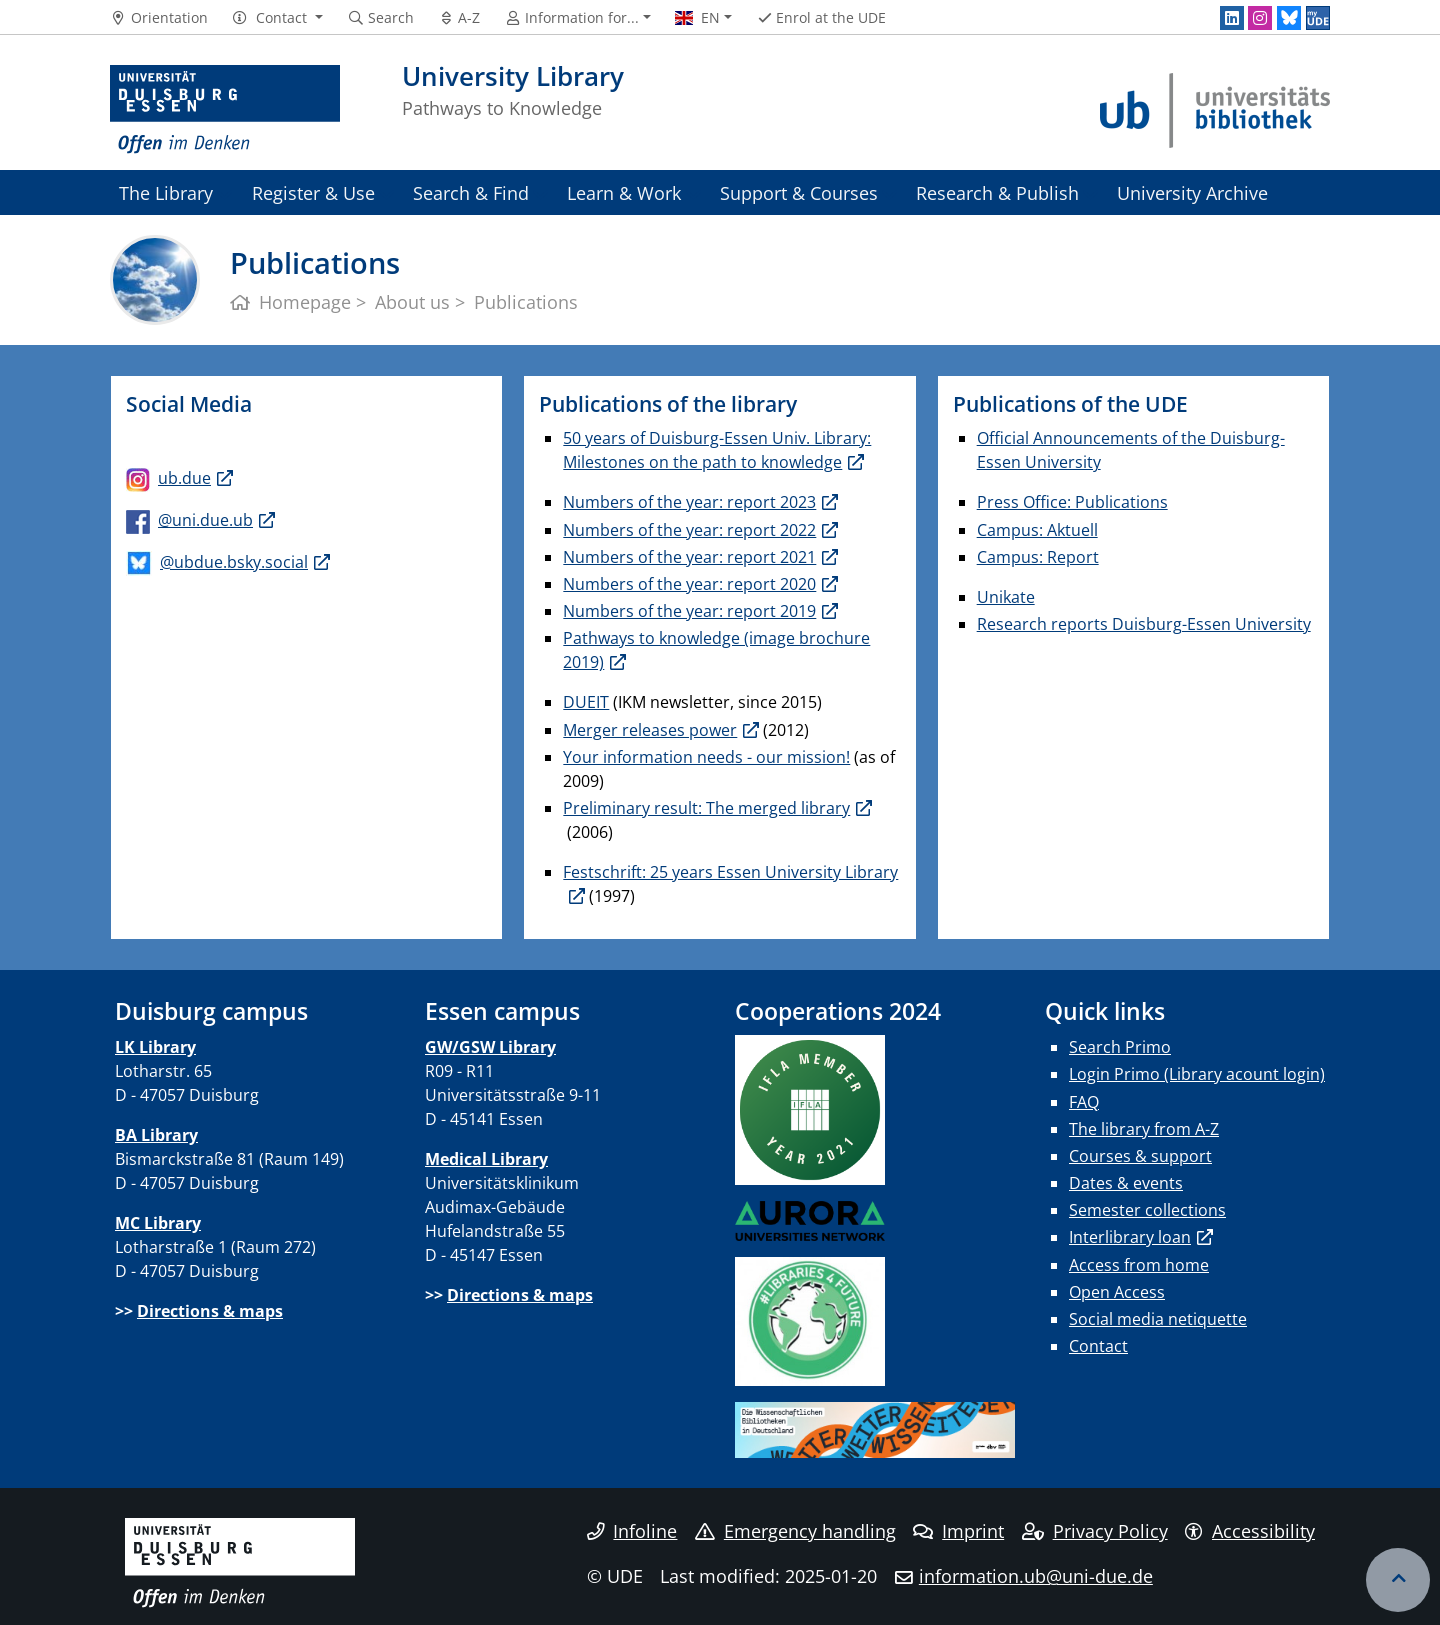 Image resolution: width=1440 pixels, height=1625 pixels. I want to click on Open Access, so click(1117, 1292).